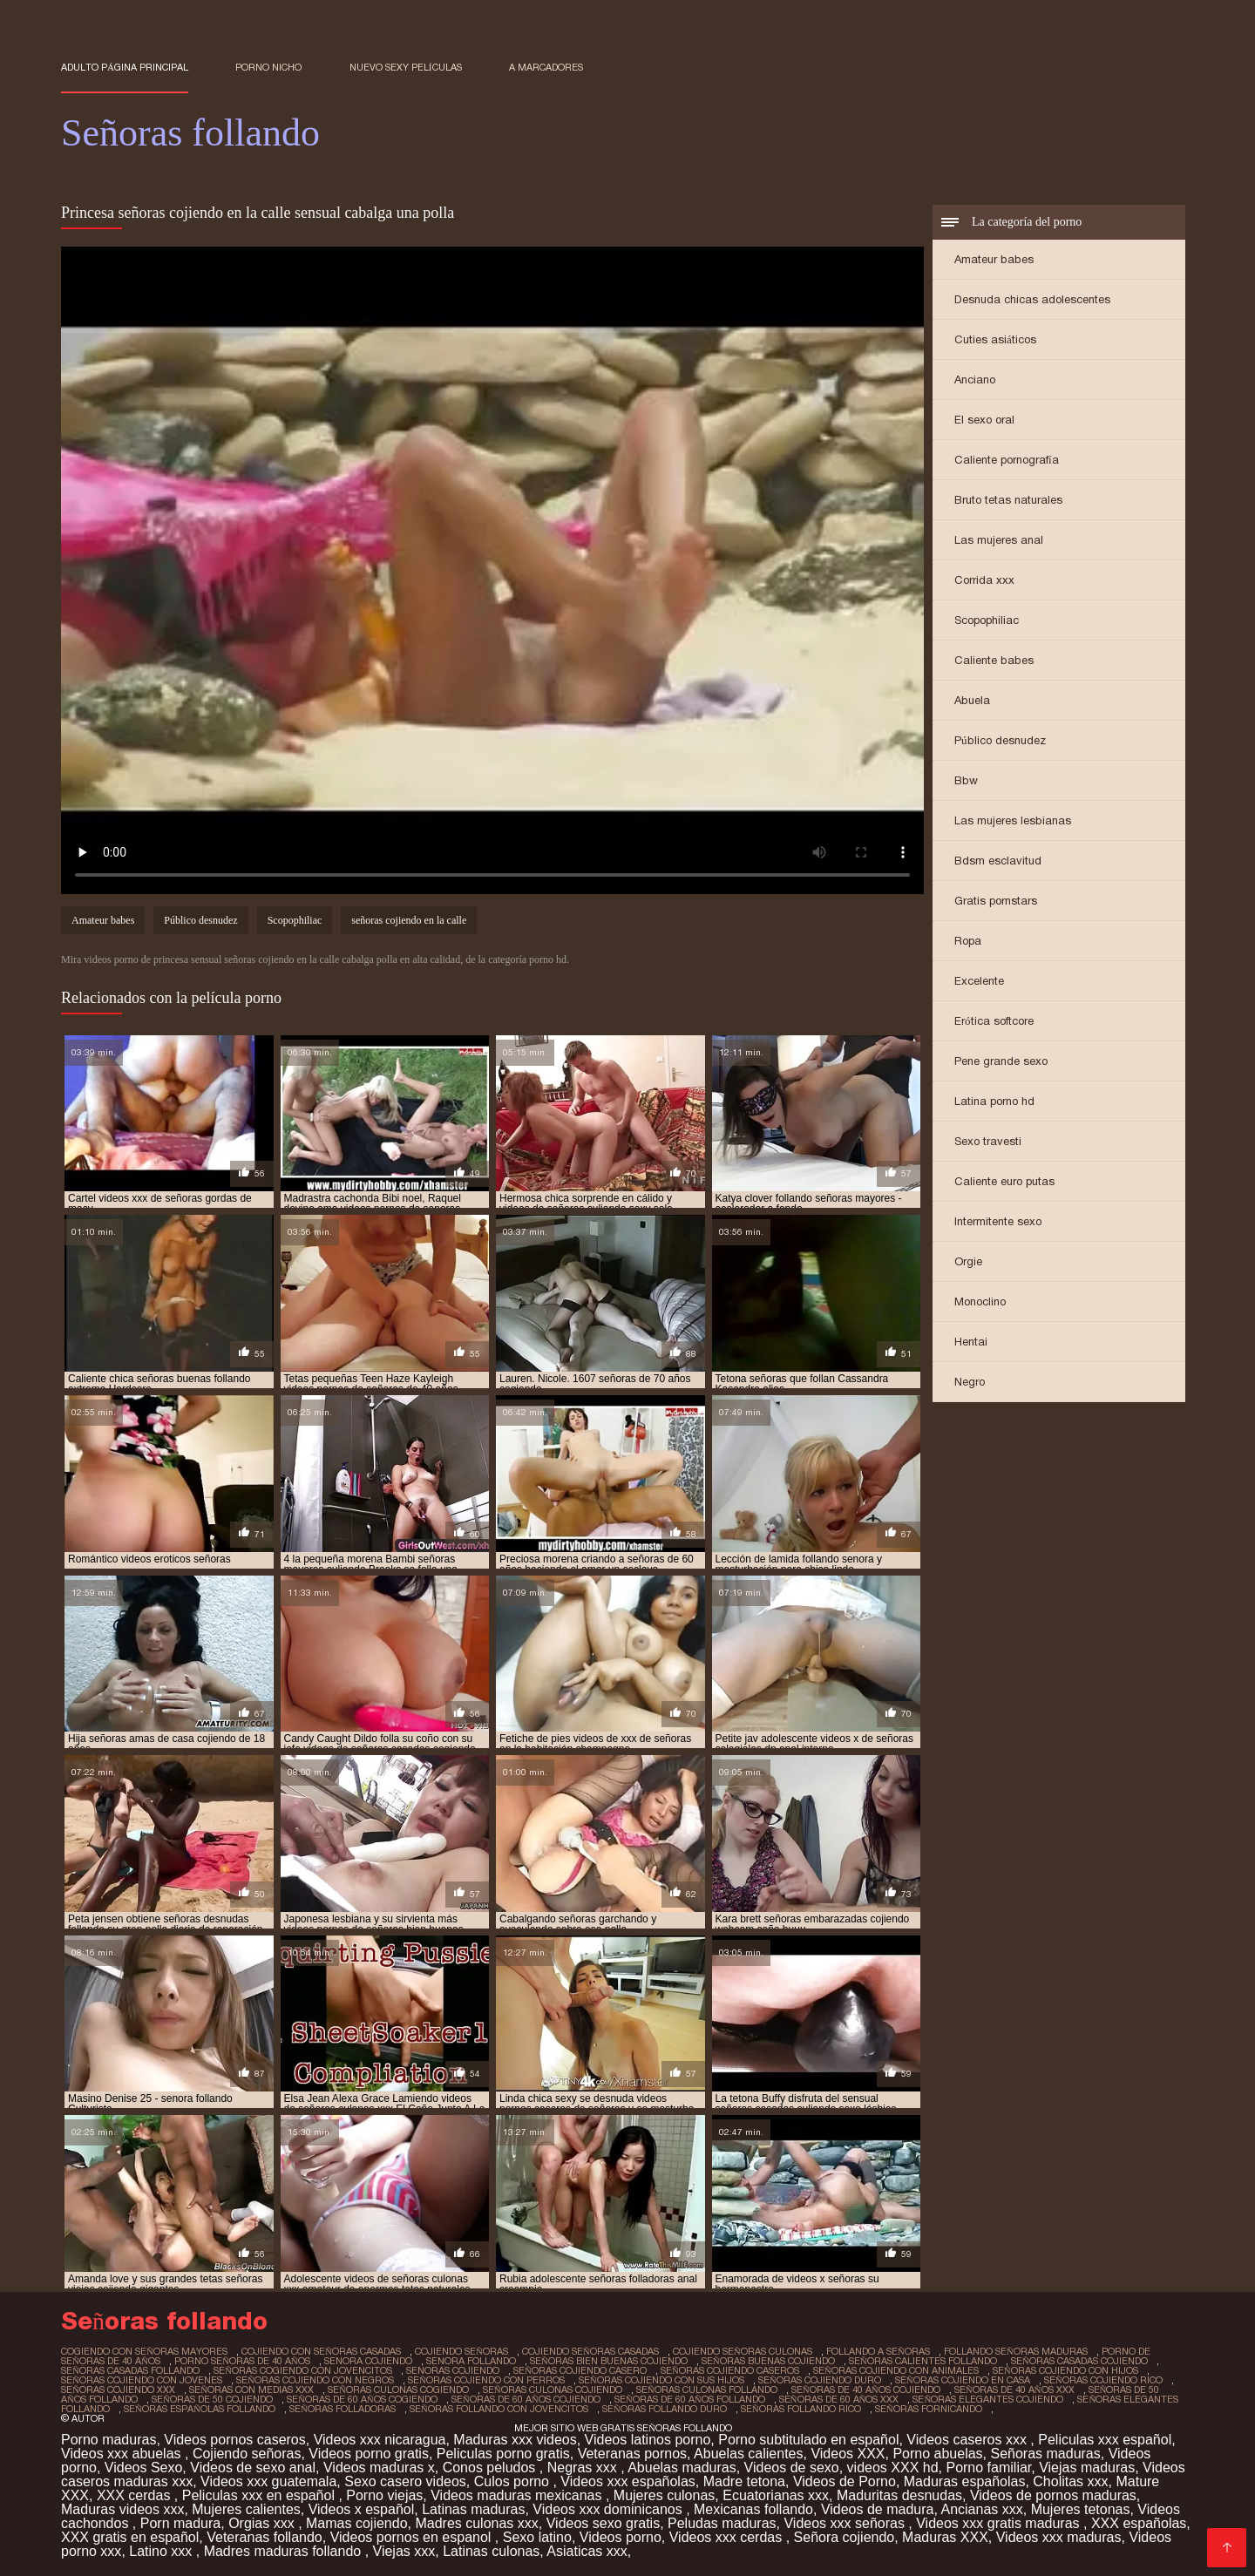  I want to click on Porno subtitulado en español, so click(808, 2439).